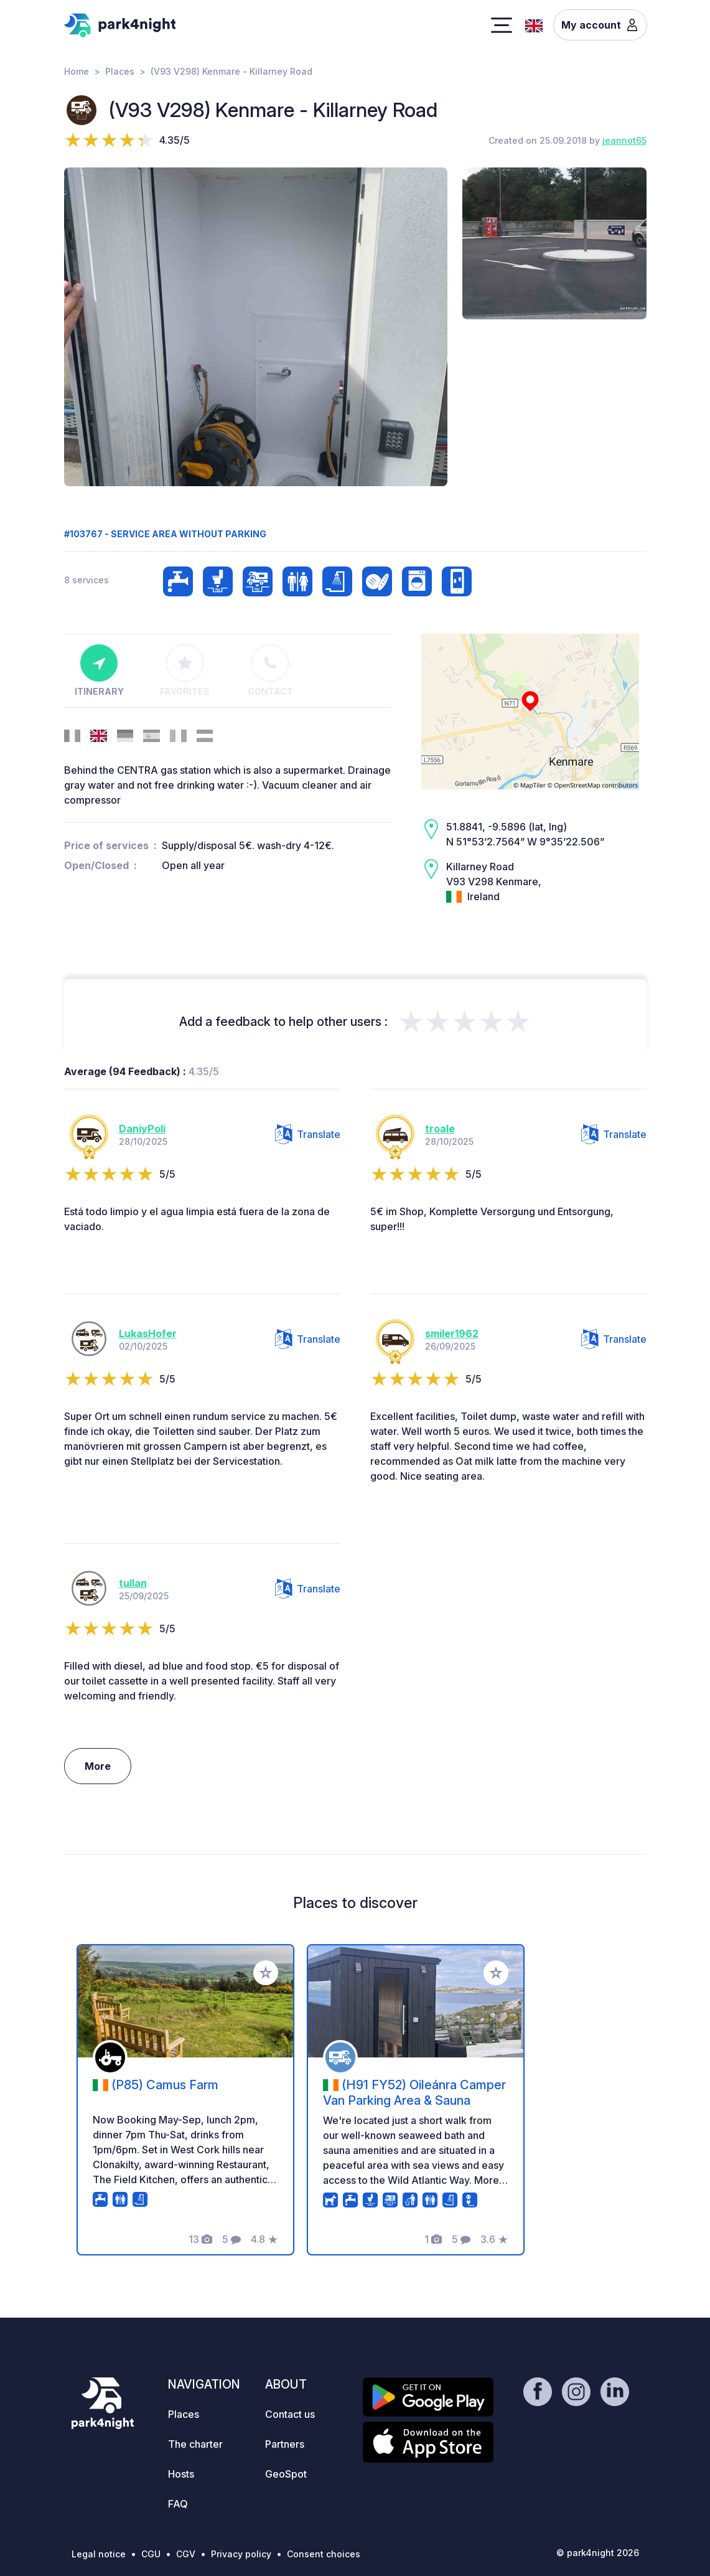  What do you see at coordinates (178, 2504) in the screenshot?
I see `FAQ` at bounding box center [178, 2504].